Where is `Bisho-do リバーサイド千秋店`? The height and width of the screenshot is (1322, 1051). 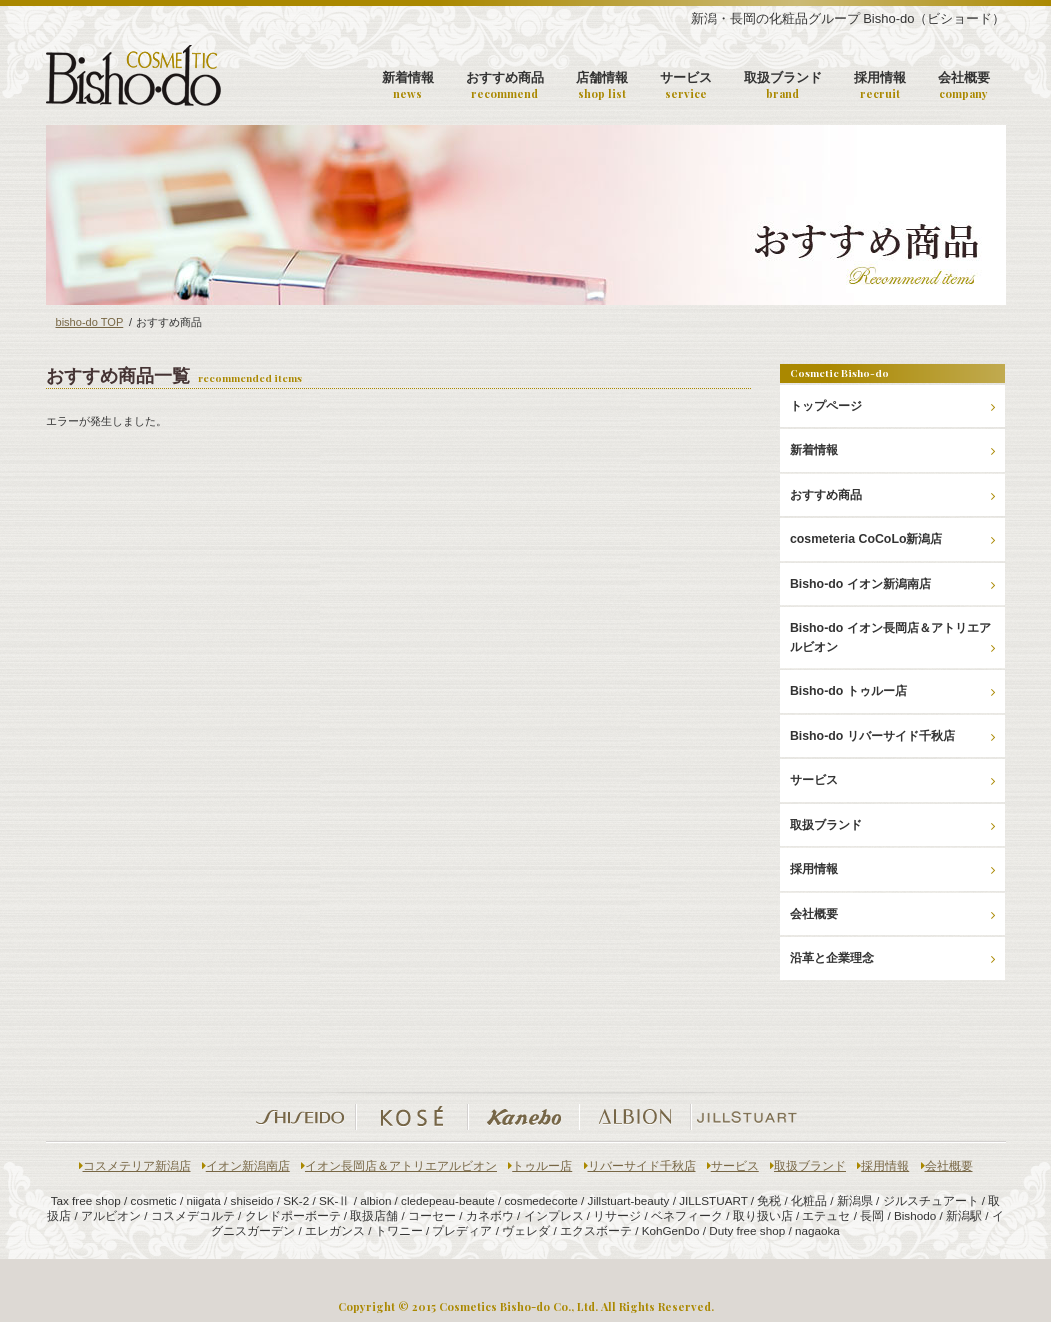
Bisho-do リバーサイド千秋店 is located at coordinates (893, 736).